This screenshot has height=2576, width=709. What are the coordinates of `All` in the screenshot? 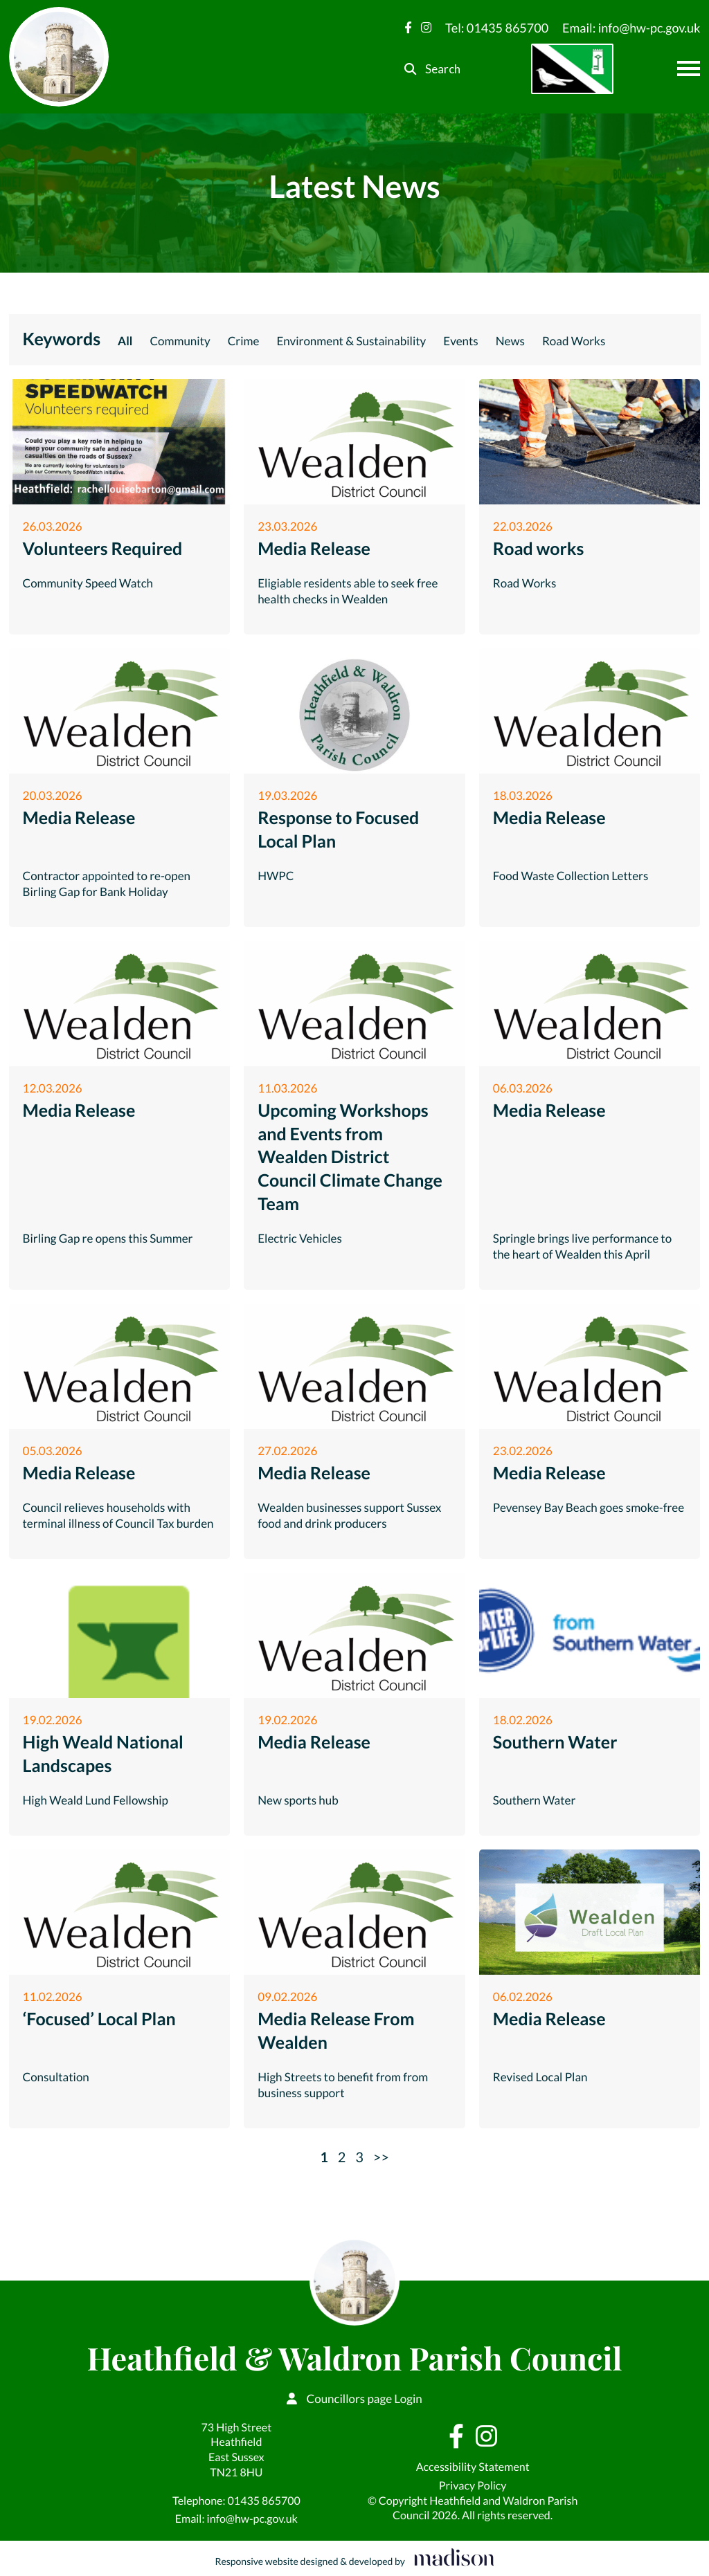 It's located at (125, 341).